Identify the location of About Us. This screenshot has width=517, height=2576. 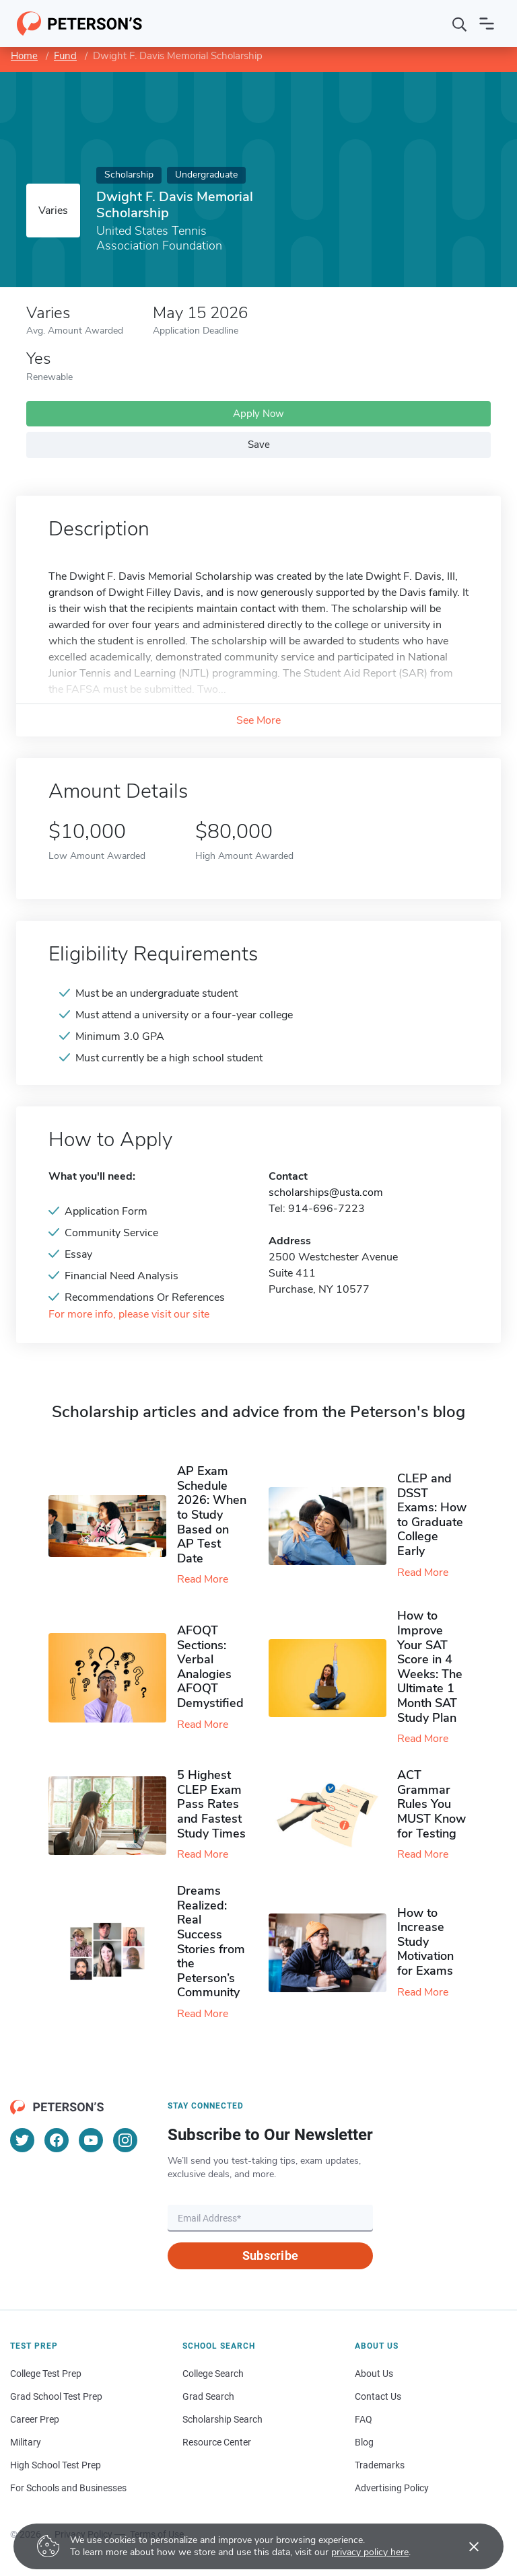
(374, 2373).